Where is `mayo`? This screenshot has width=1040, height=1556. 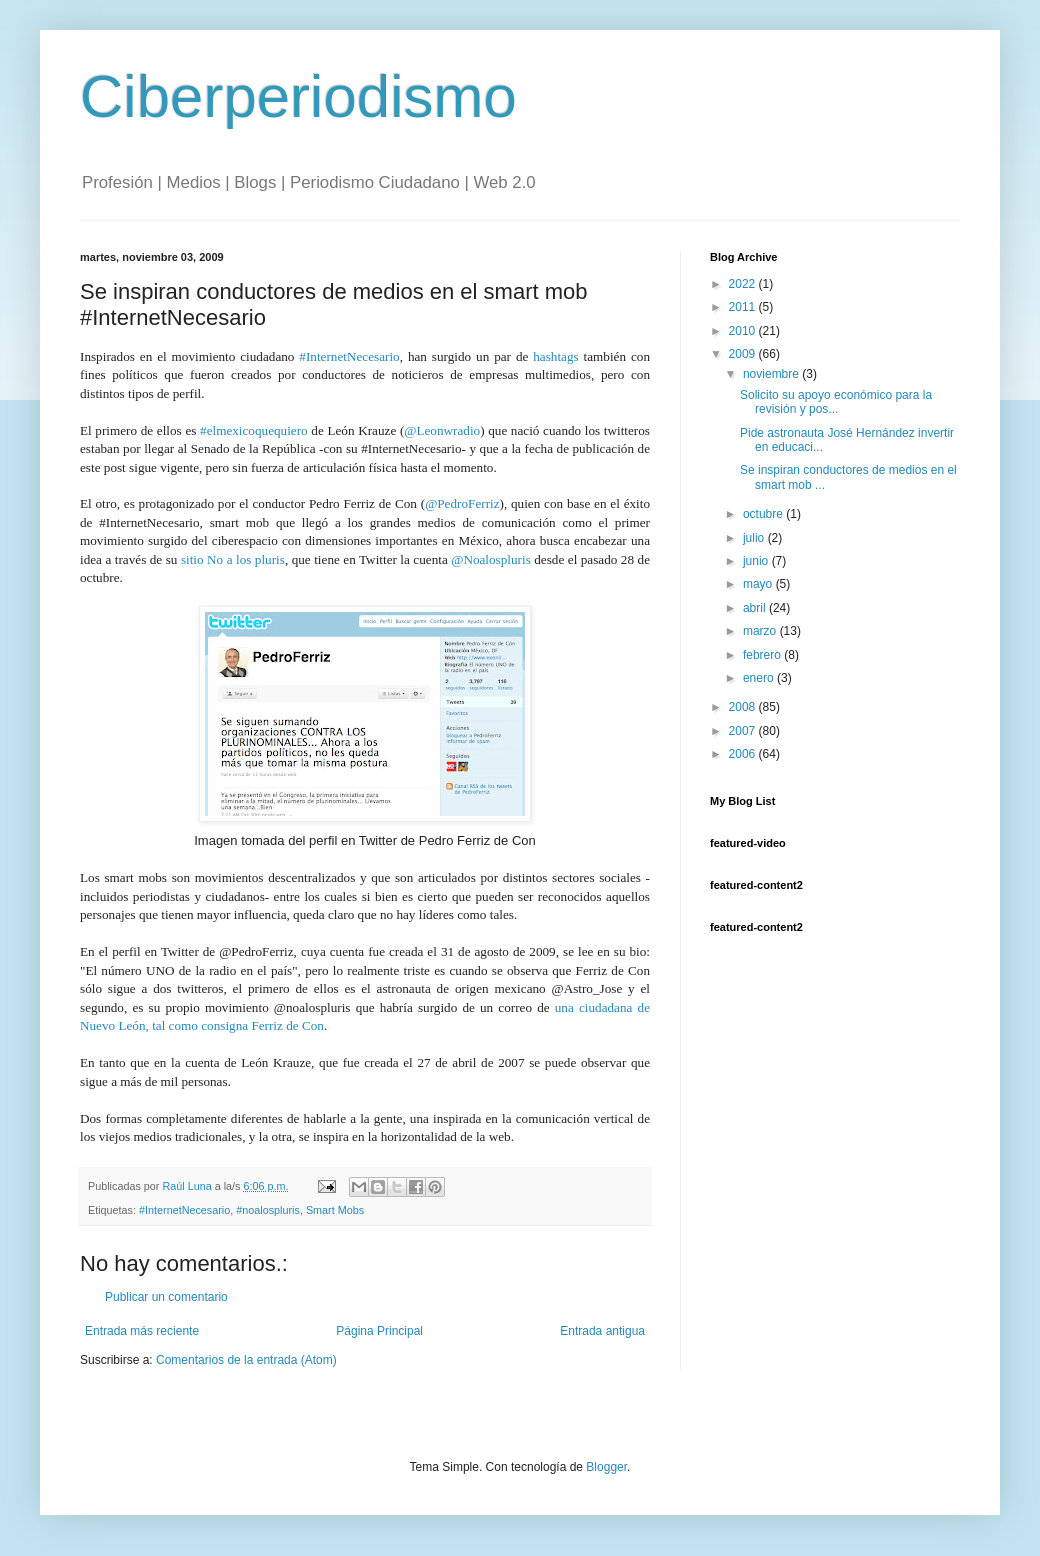
mayo is located at coordinates (759, 584).